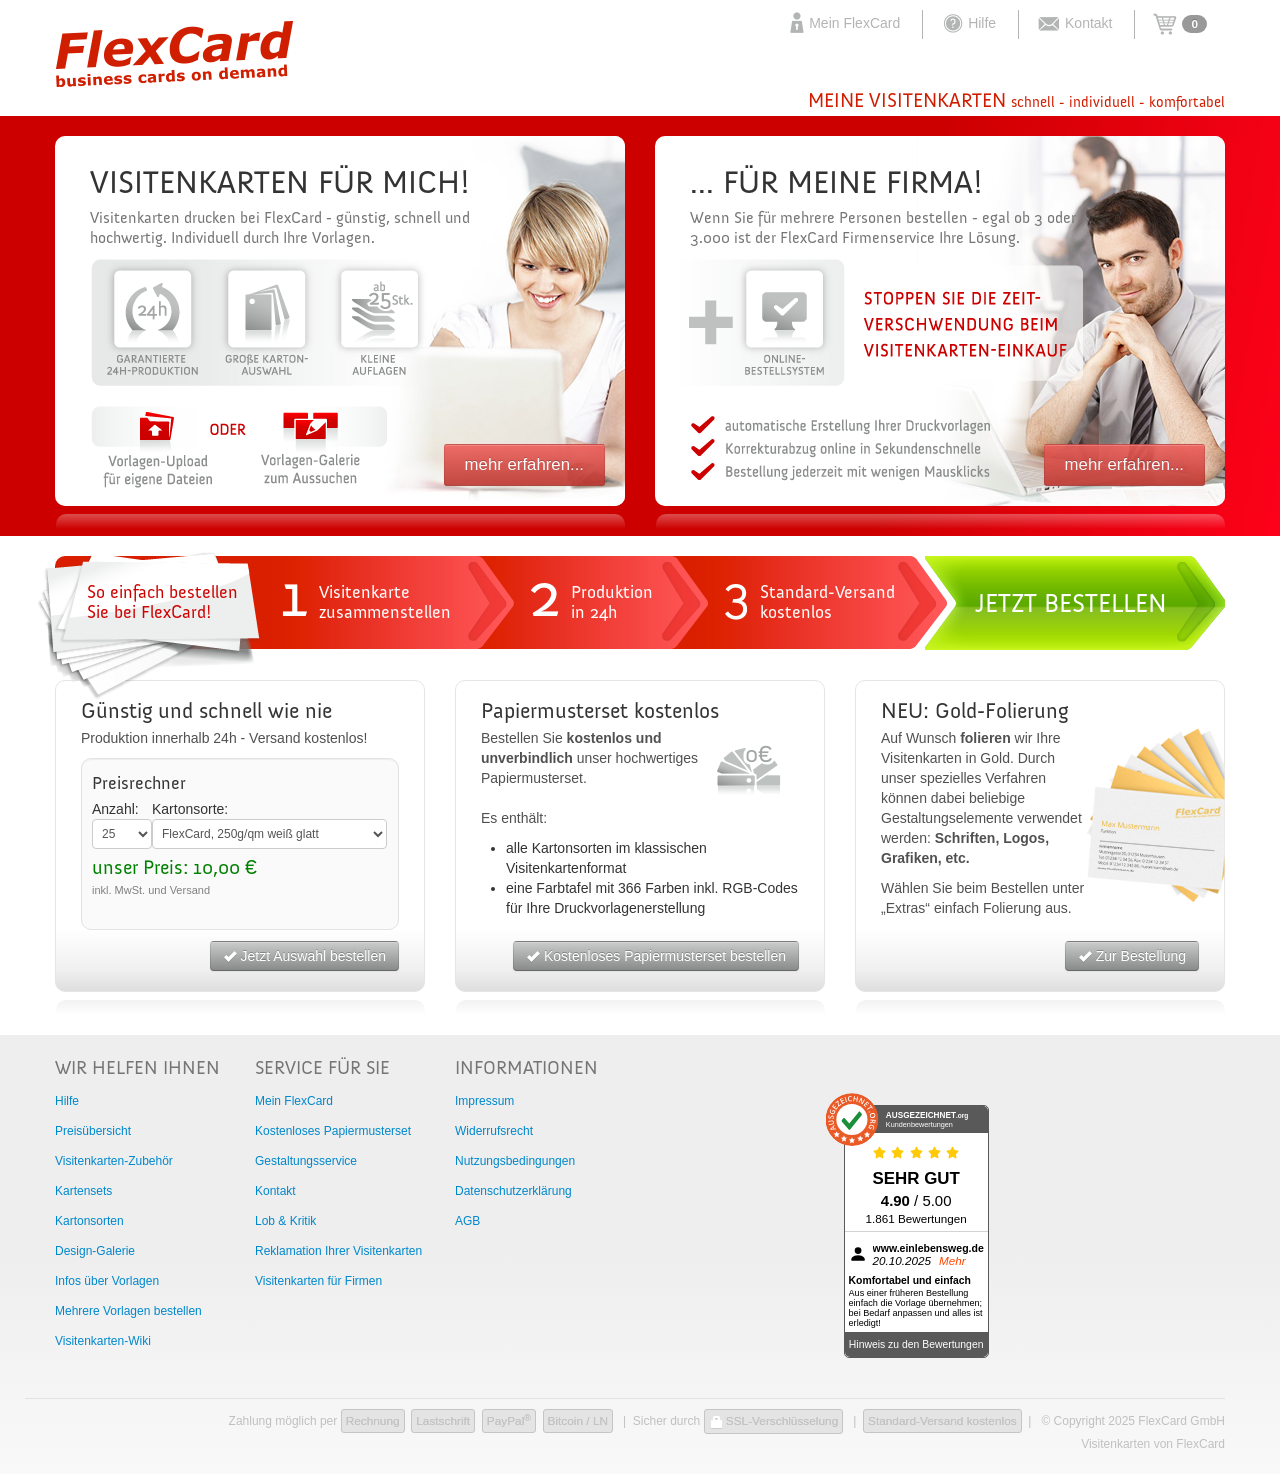 The width and height of the screenshot is (1280, 1474). I want to click on Reklamation Ihrer Visitenkarten, so click(338, 1251).